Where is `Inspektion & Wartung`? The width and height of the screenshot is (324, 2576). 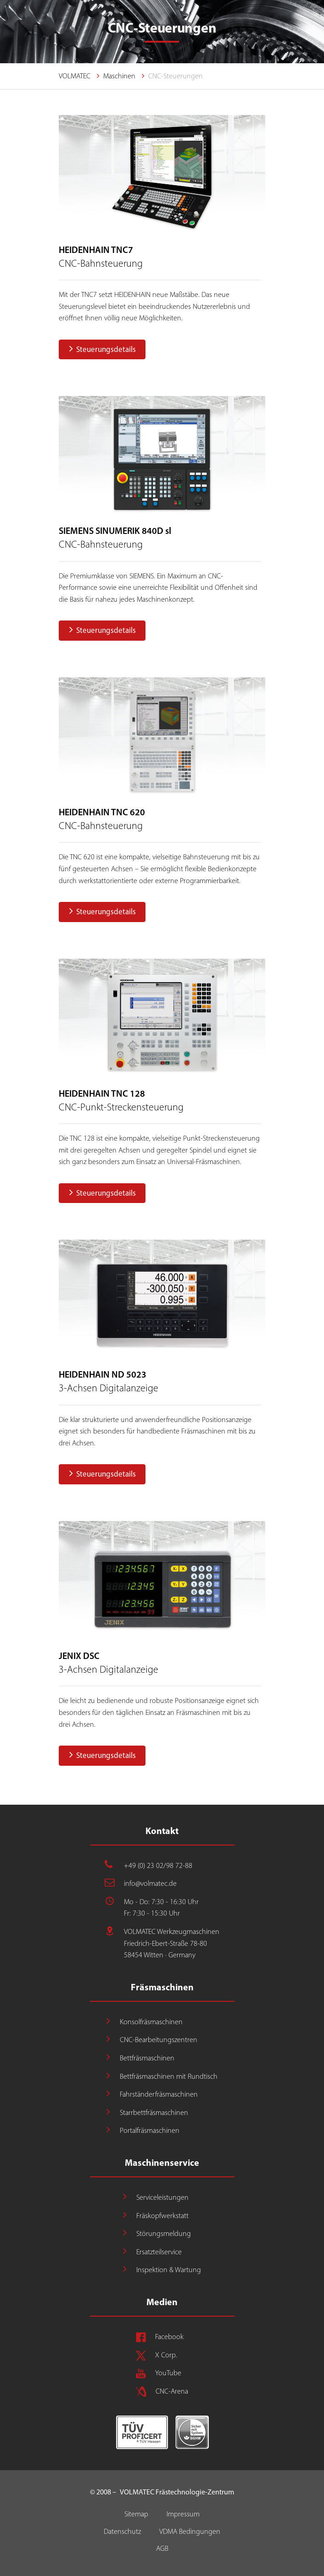
Inspektion & Wartung is located at coordinates (168, 2269).